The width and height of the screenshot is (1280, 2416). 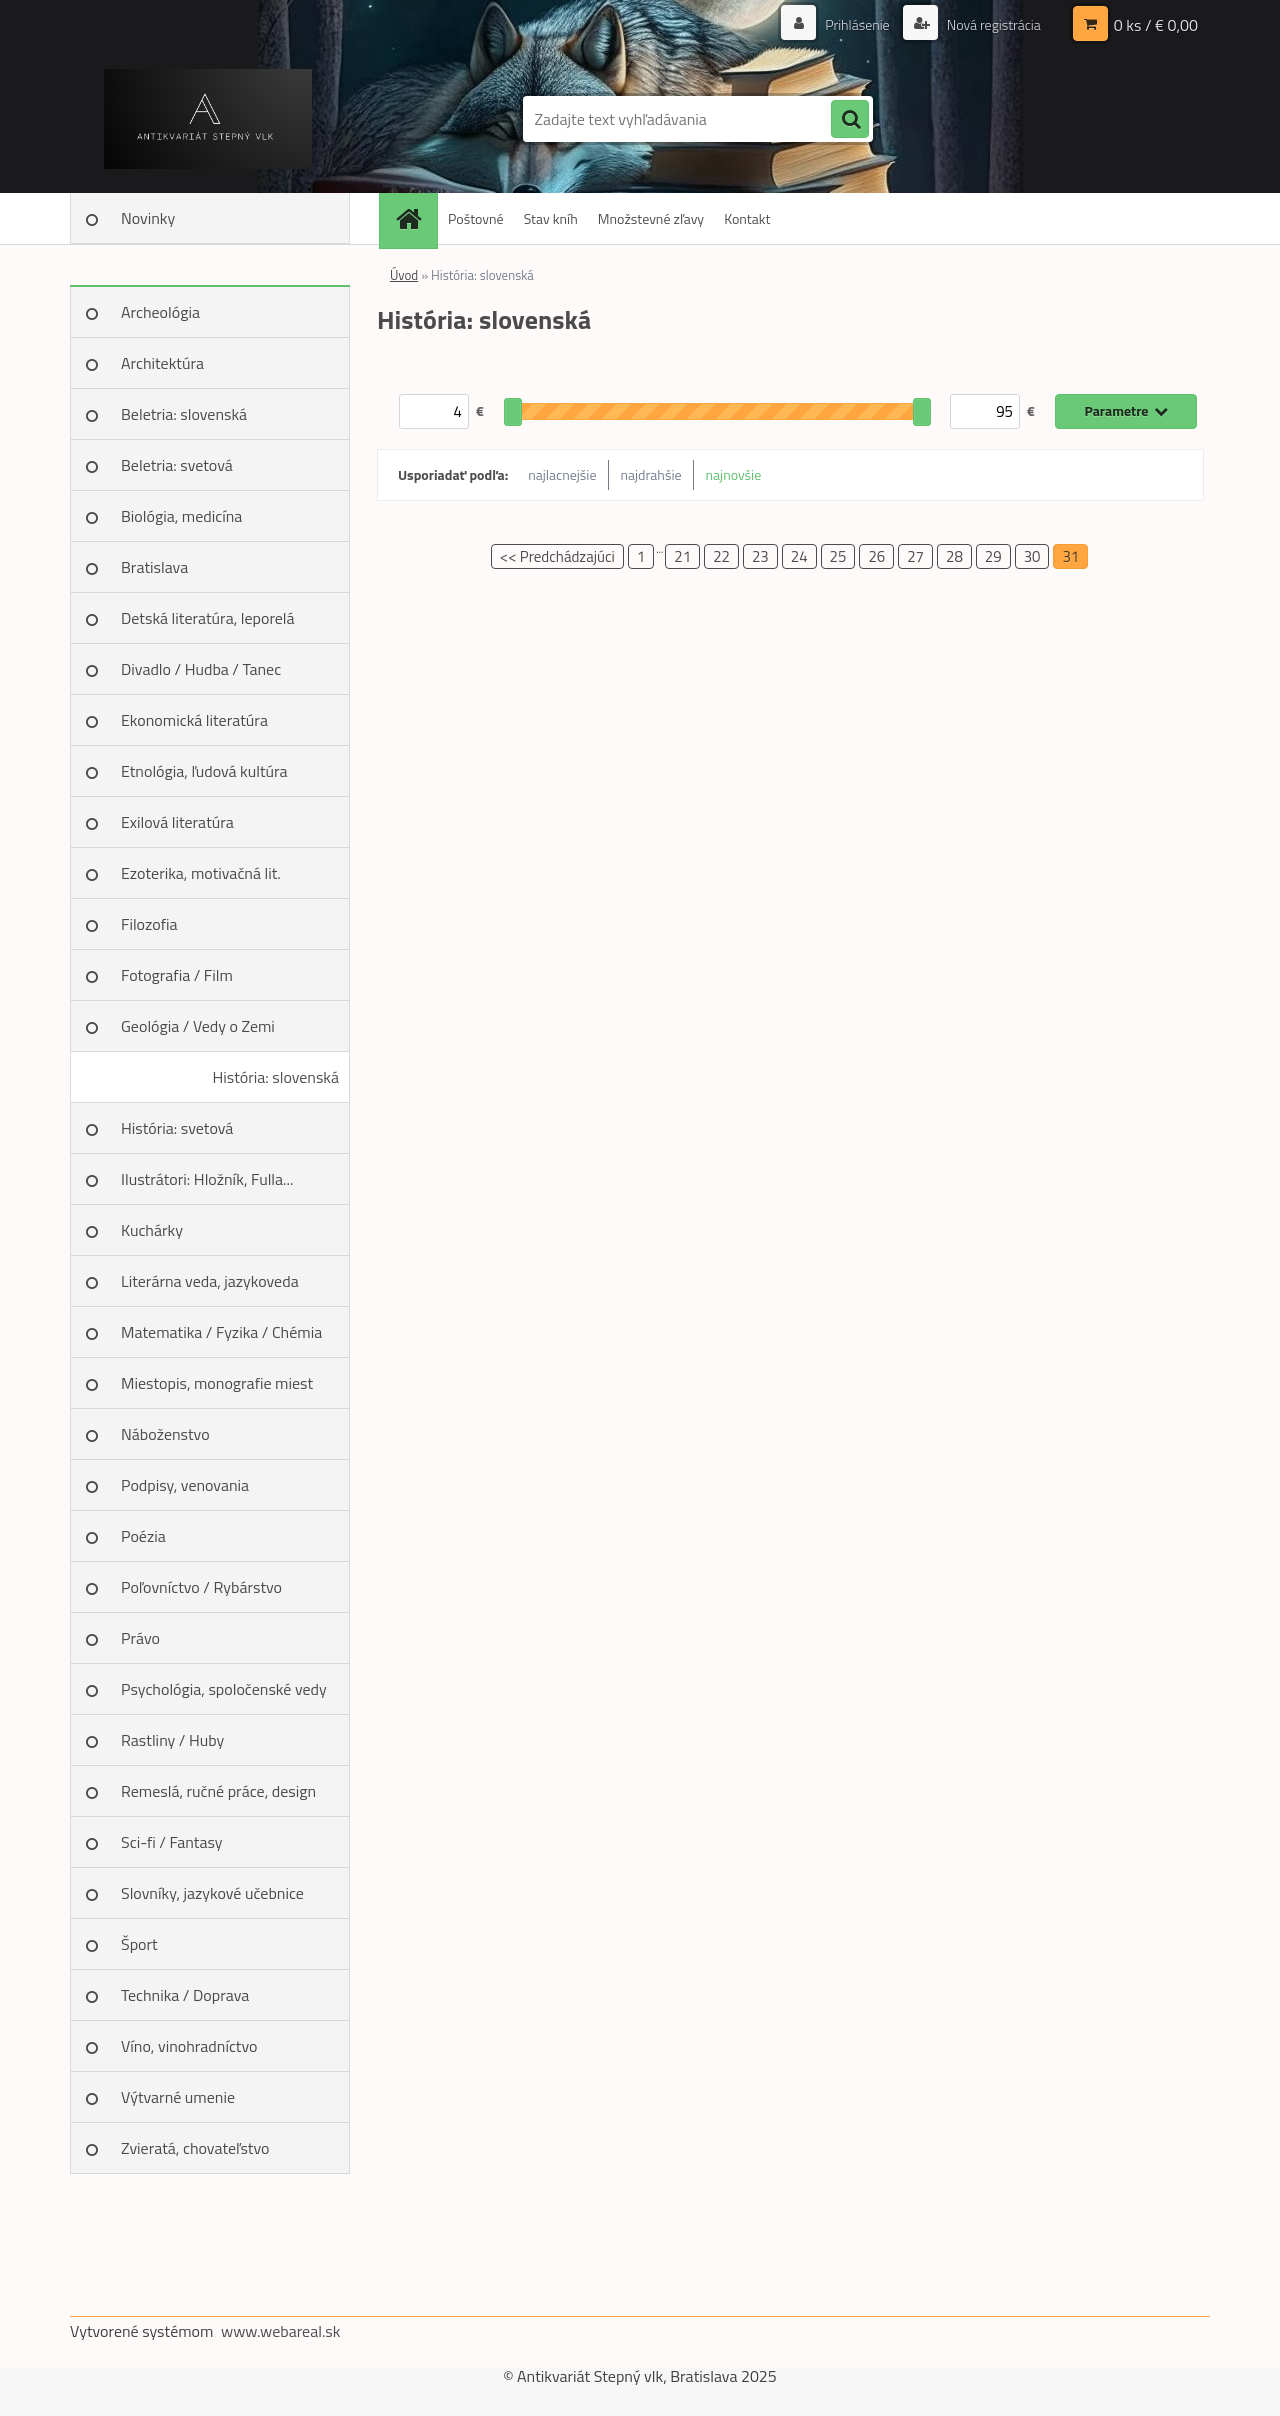 I want to click on Bratislava, so click(x=154, y=567).